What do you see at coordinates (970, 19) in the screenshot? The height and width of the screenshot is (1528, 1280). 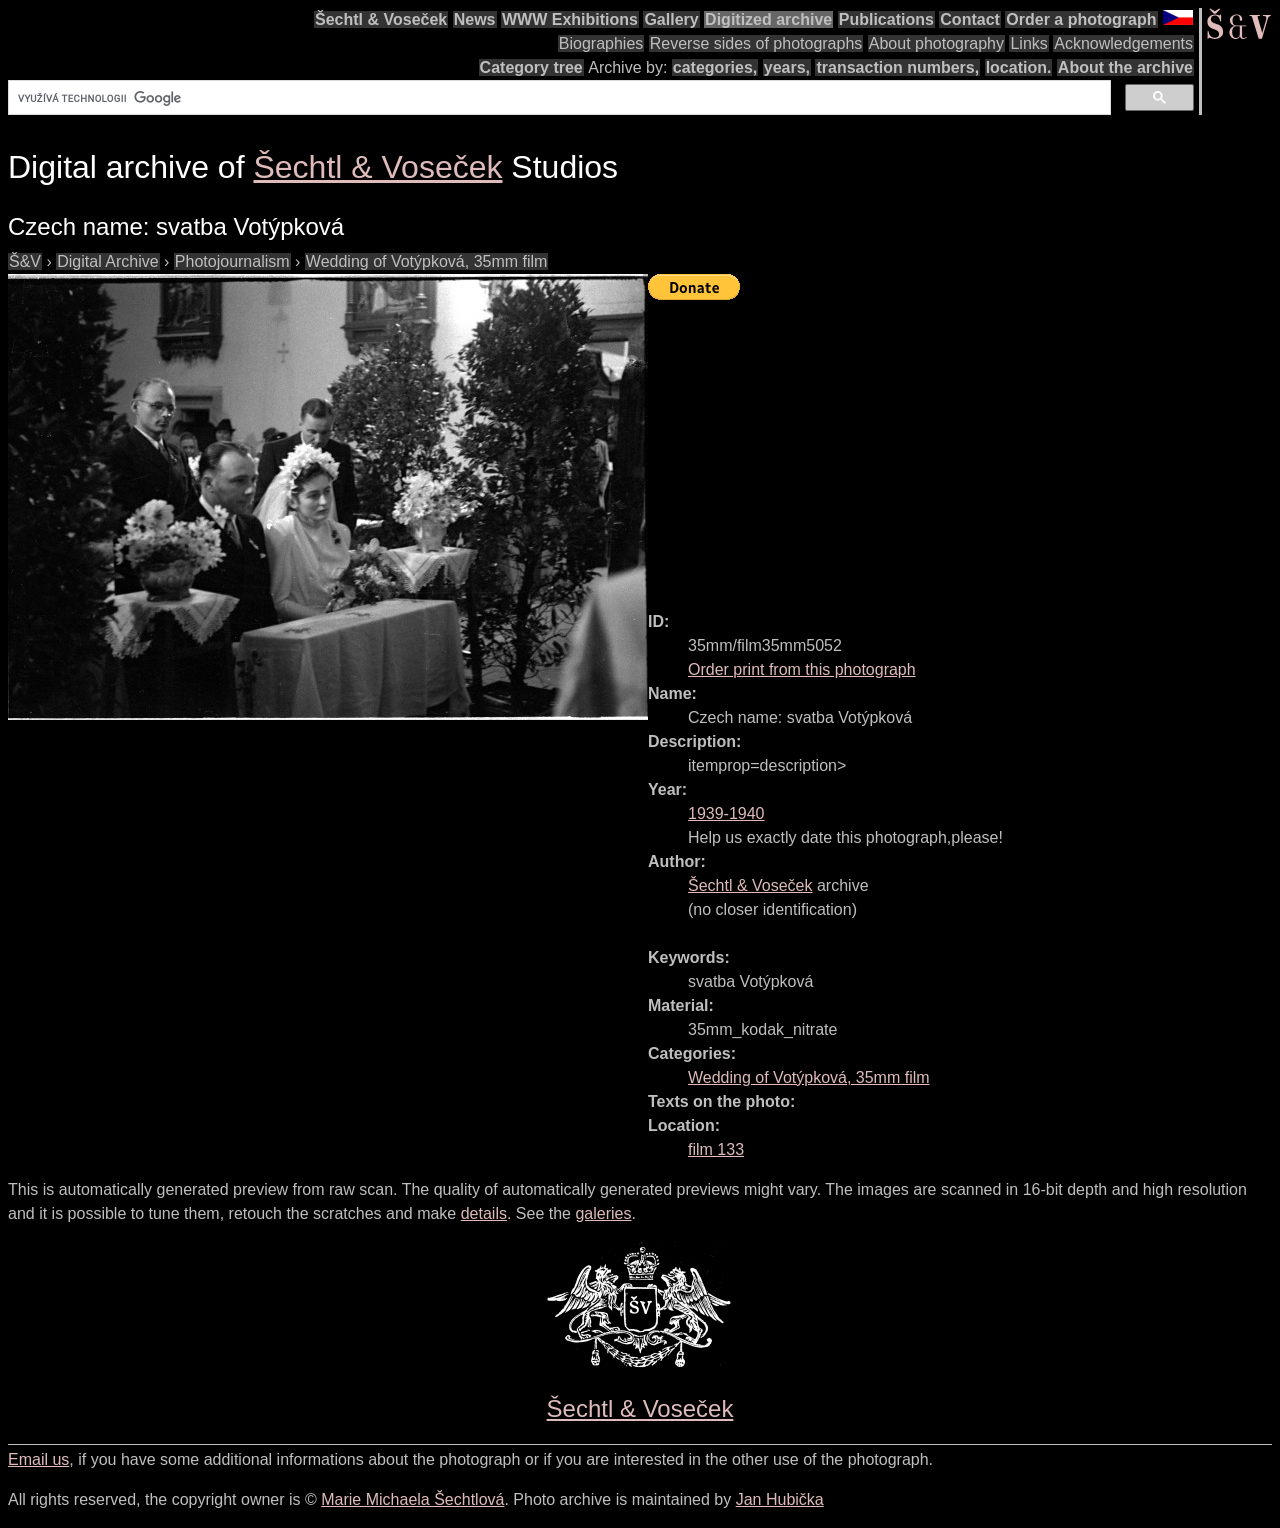 I see `Contact` at bounding box center [970, 19].